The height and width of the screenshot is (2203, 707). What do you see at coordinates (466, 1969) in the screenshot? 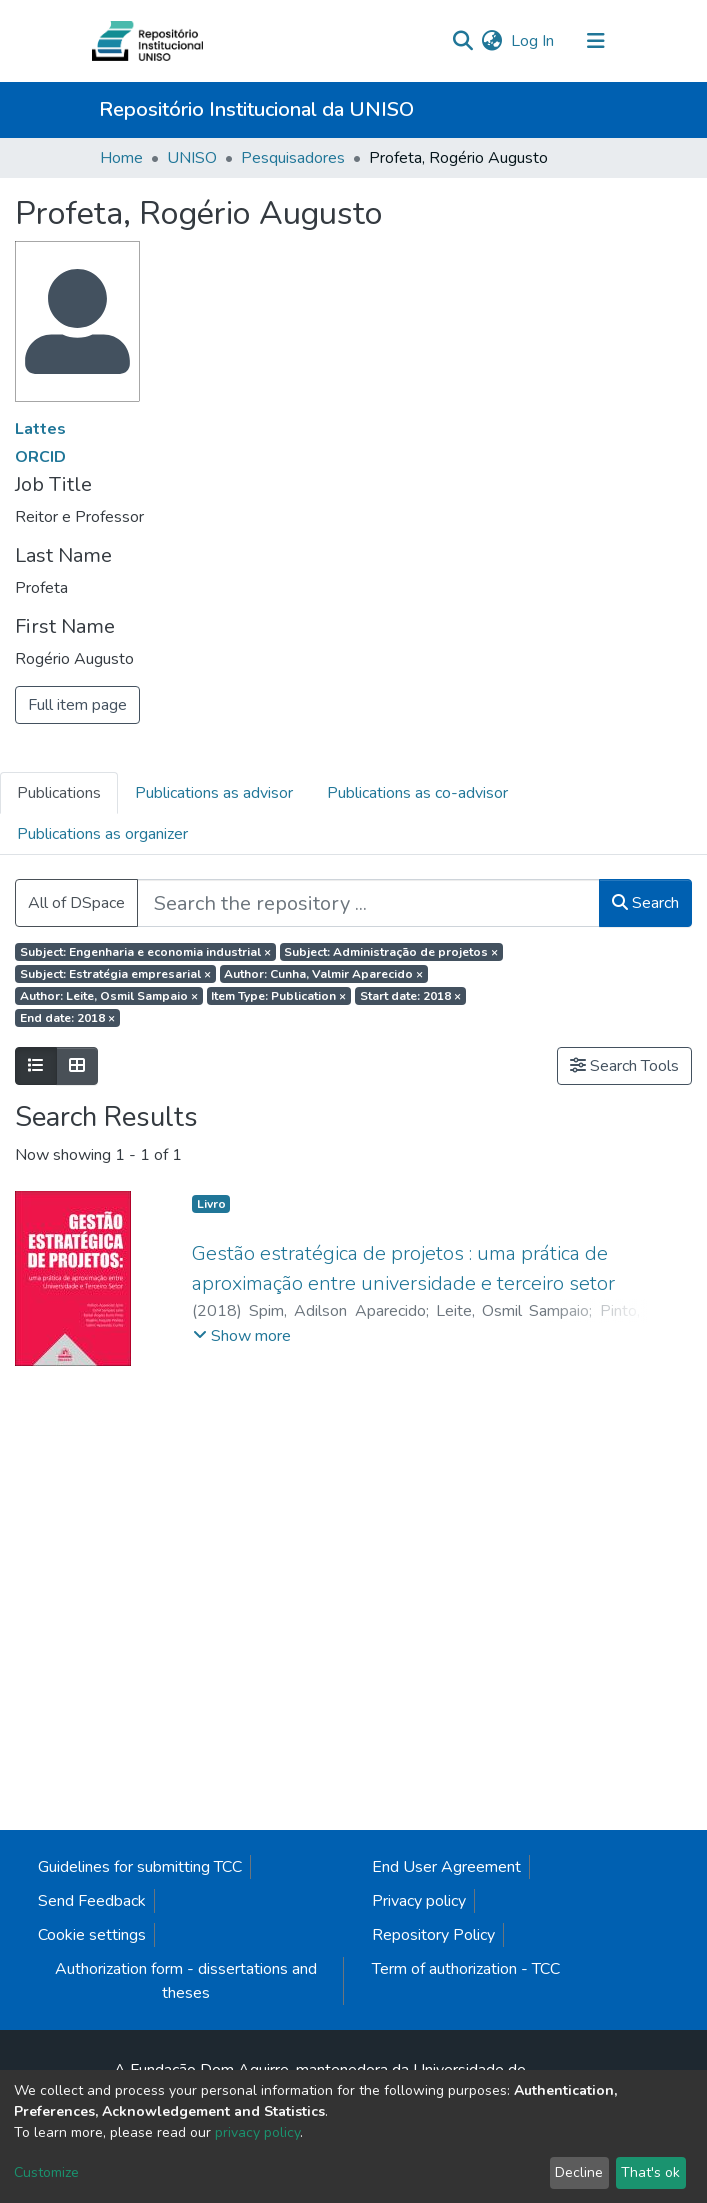
I see `Term of authorization - TCC` at bounding box center [466, 1969].